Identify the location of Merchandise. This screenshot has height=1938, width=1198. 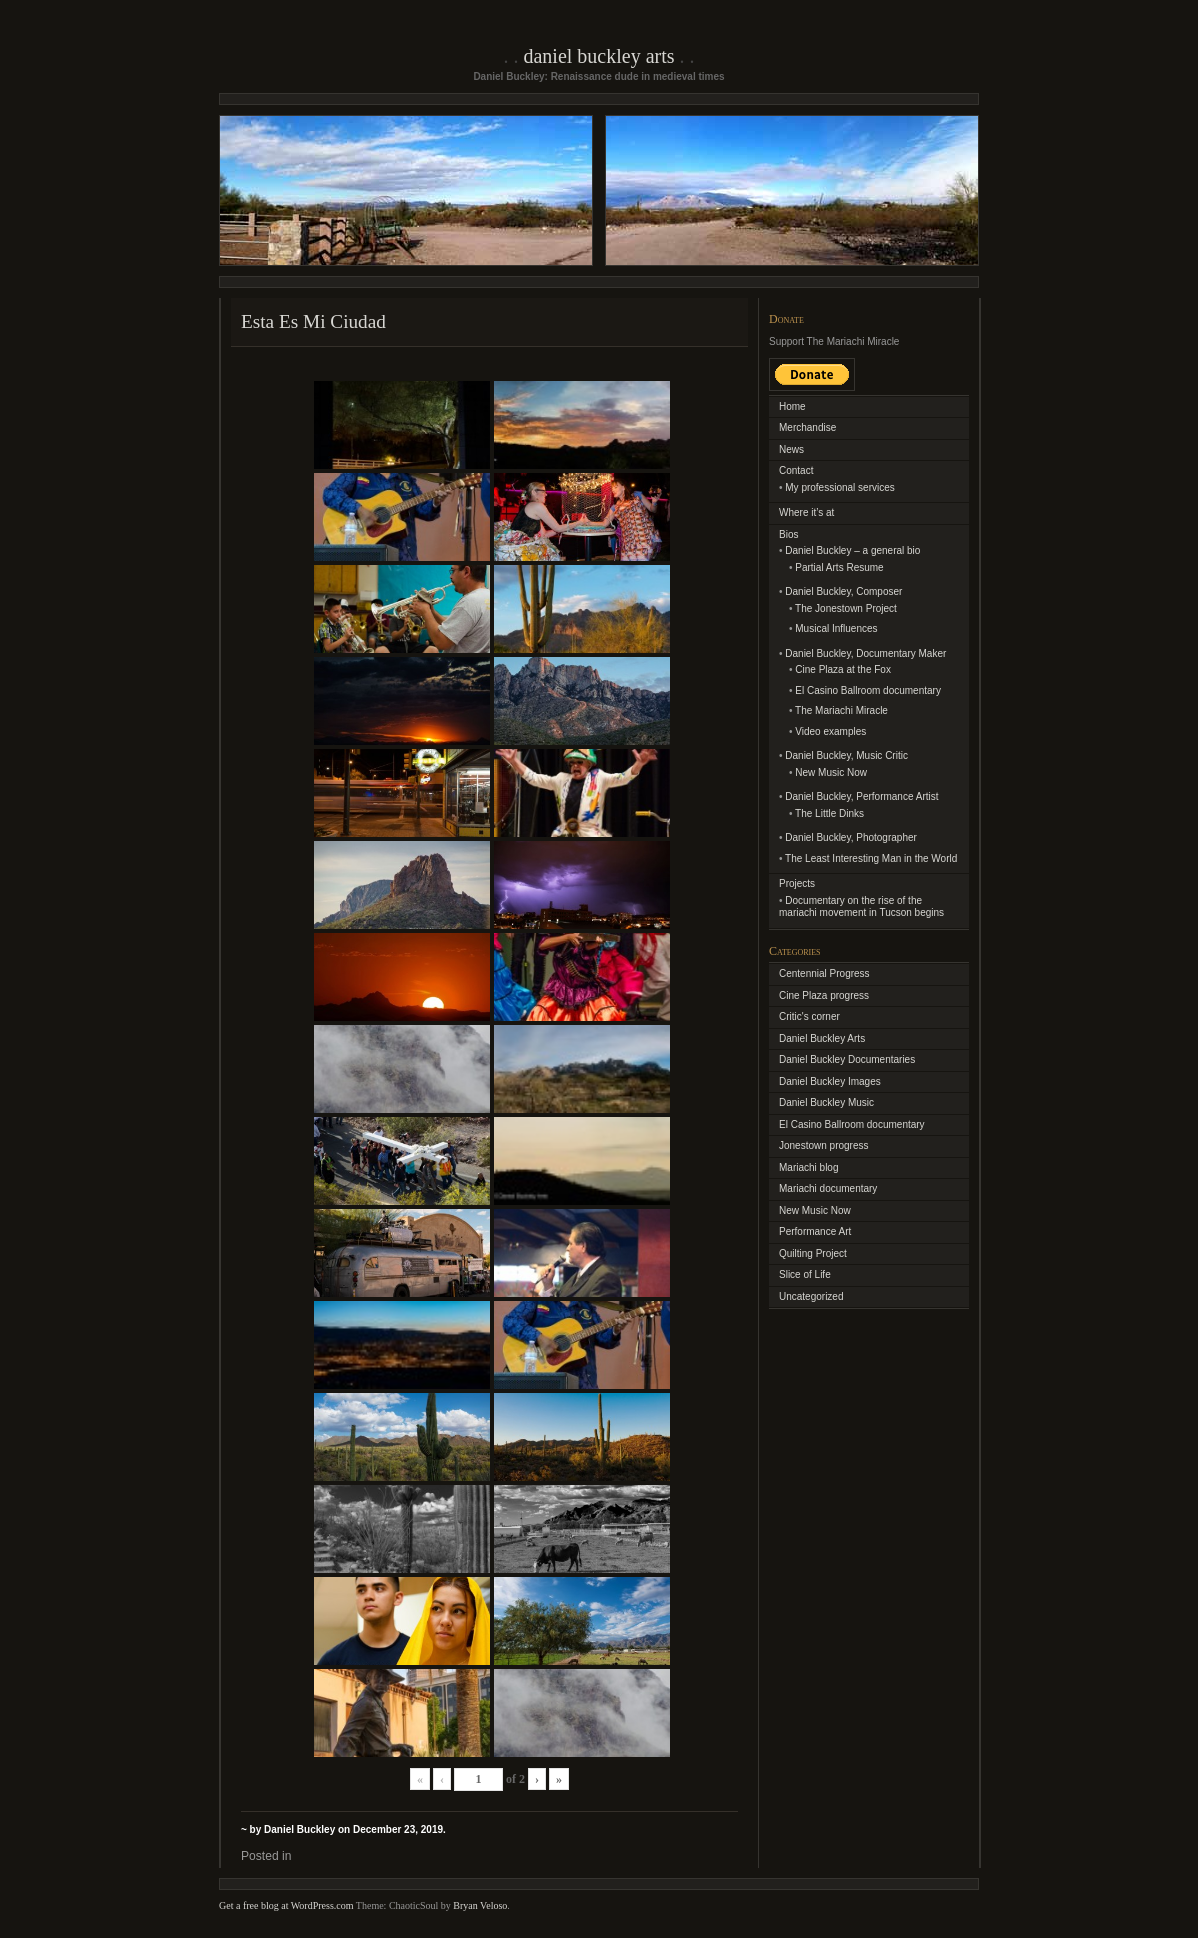
(807, 427).